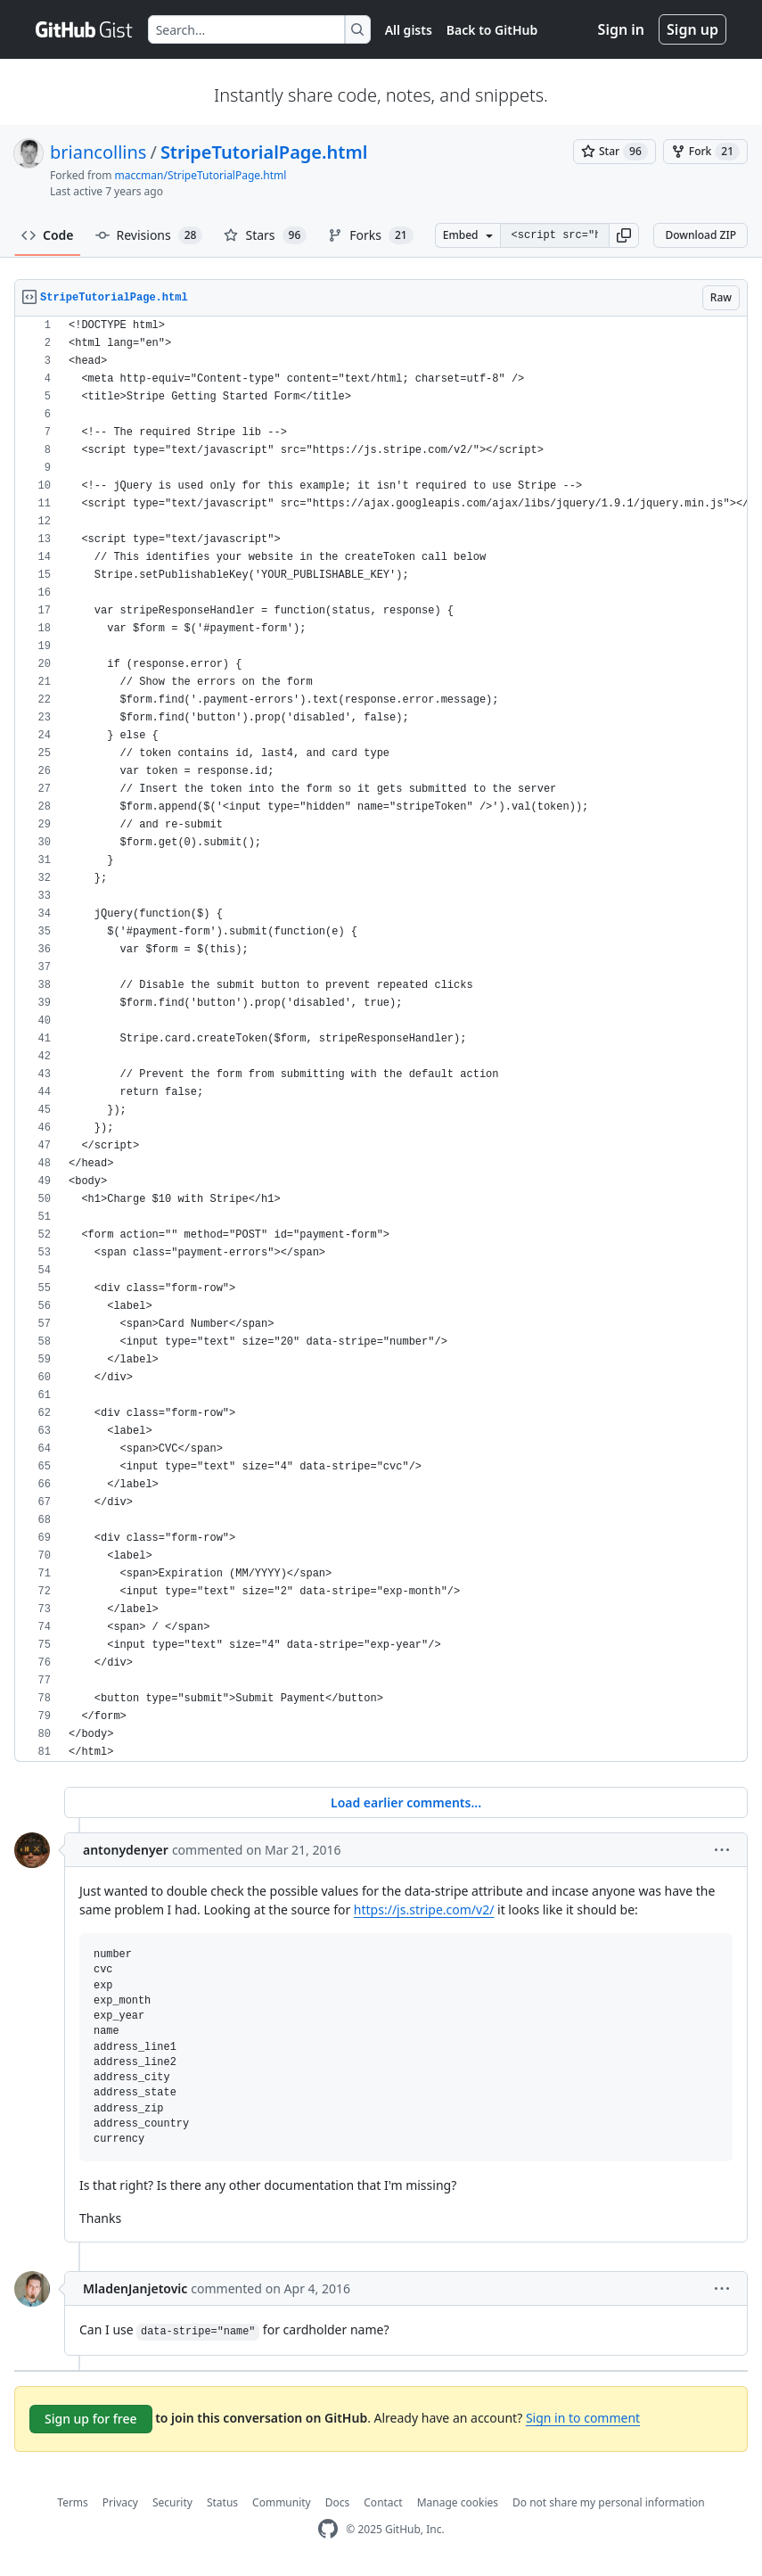 The image size is (762, 2576). Describe the element at coordinates (406, 1802) in the screenshot. I see `Load earlier comments...` at that location.